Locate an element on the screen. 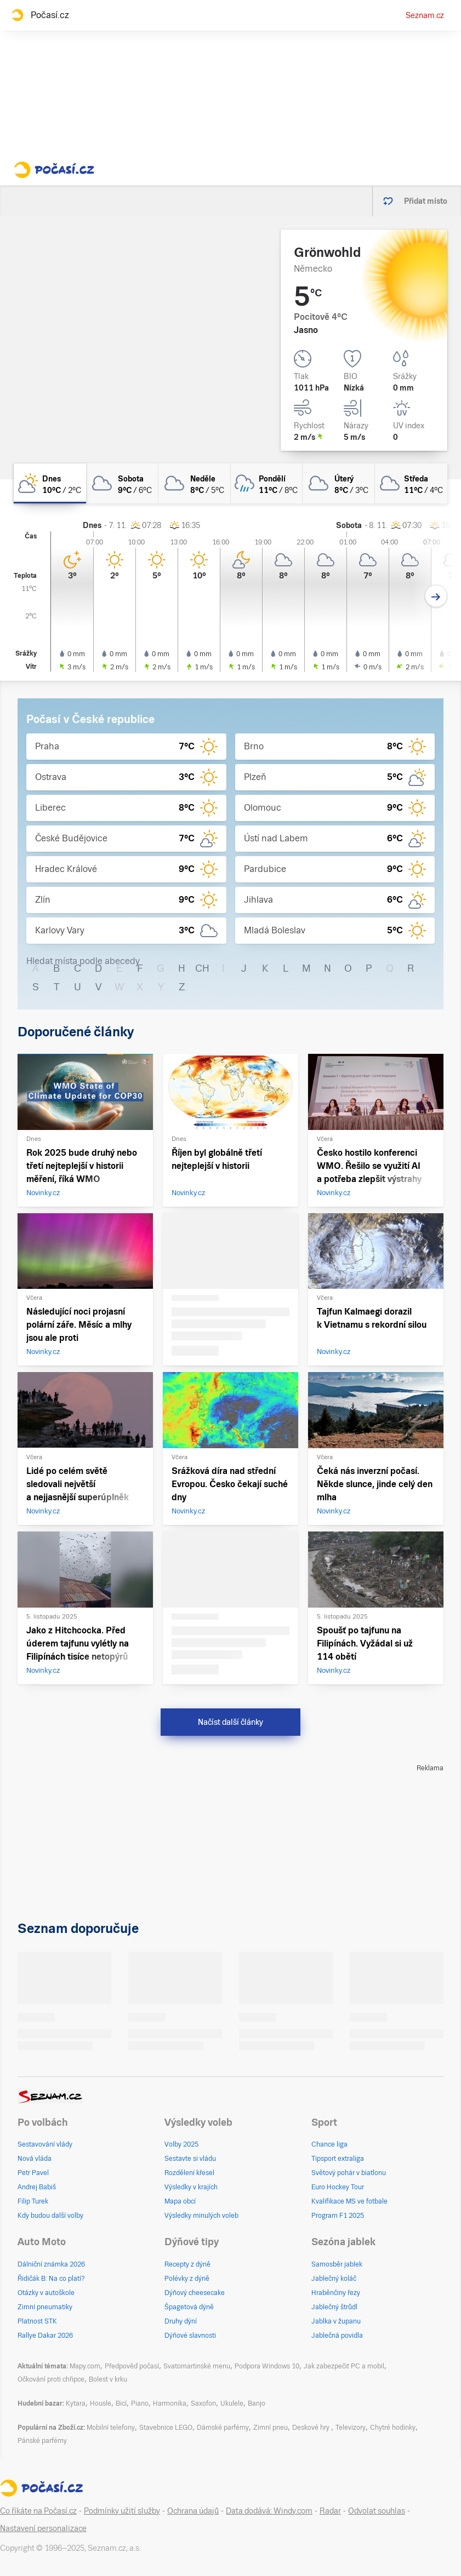 This screenshot has width=461, height=2576. Banjo is located at coordinates (256, 2403).